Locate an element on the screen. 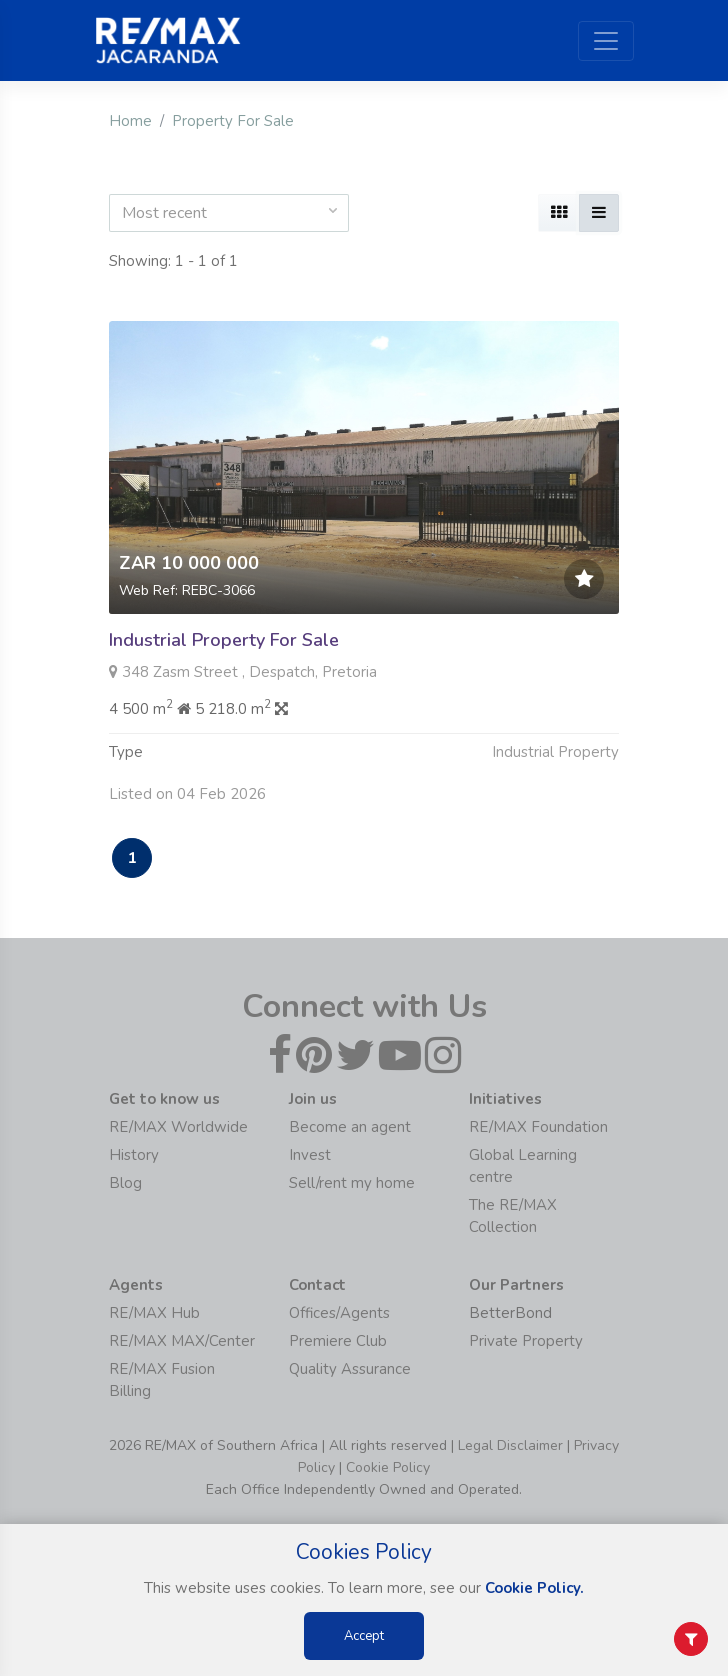 The width and height of the screenshot is (728, 1676). Accept is located at coordinates (364, 1636).